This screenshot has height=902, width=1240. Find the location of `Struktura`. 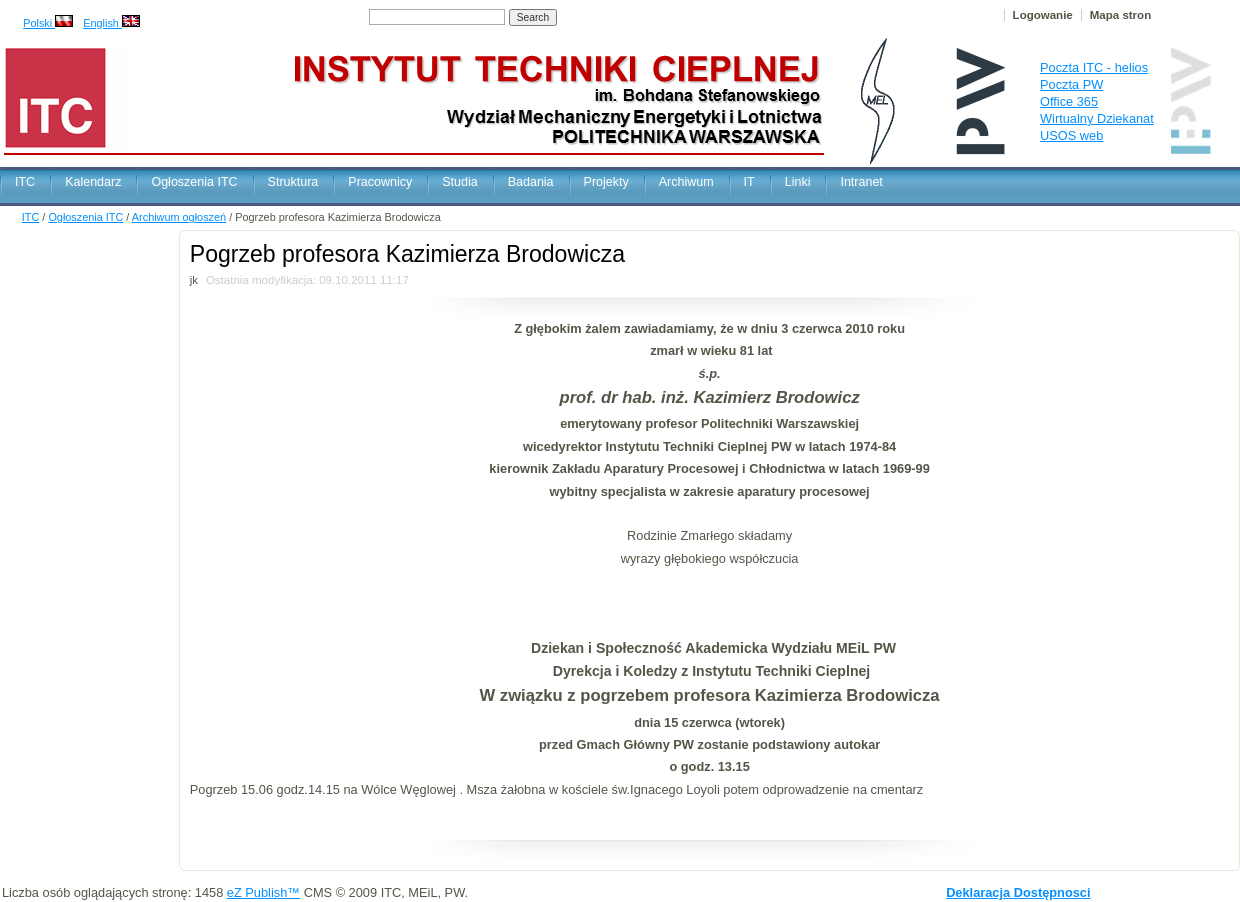

Struktura is located at coordinates (293, 182).